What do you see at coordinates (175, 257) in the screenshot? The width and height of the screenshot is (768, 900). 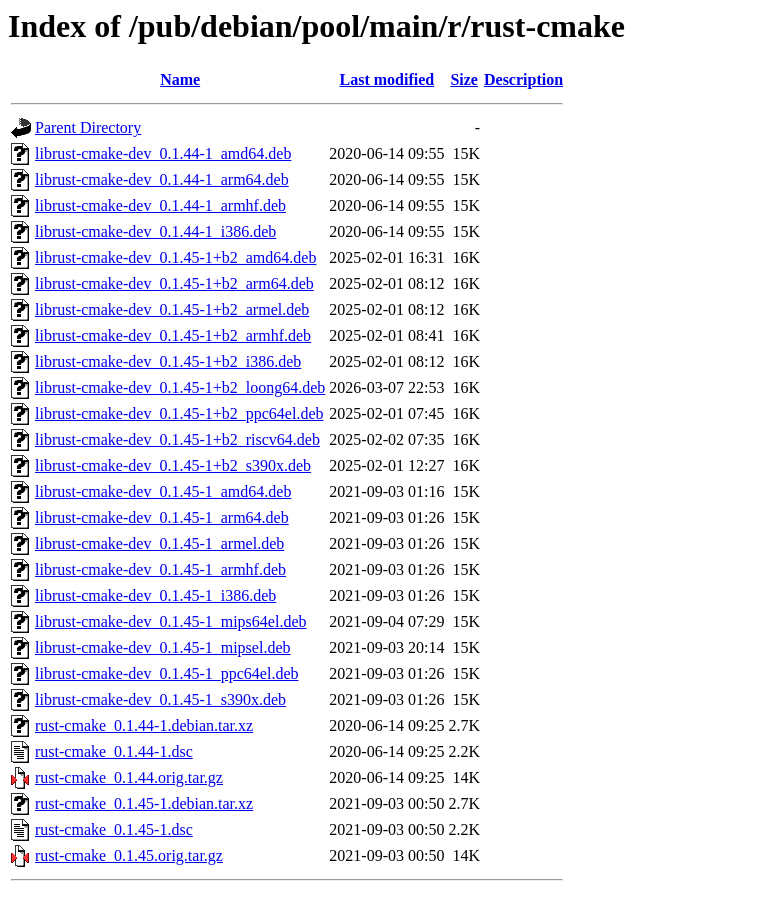 I see `librust-cmake-dev_0.1.45-1+b2_amd64.deb` at bounding box center [175, 257].